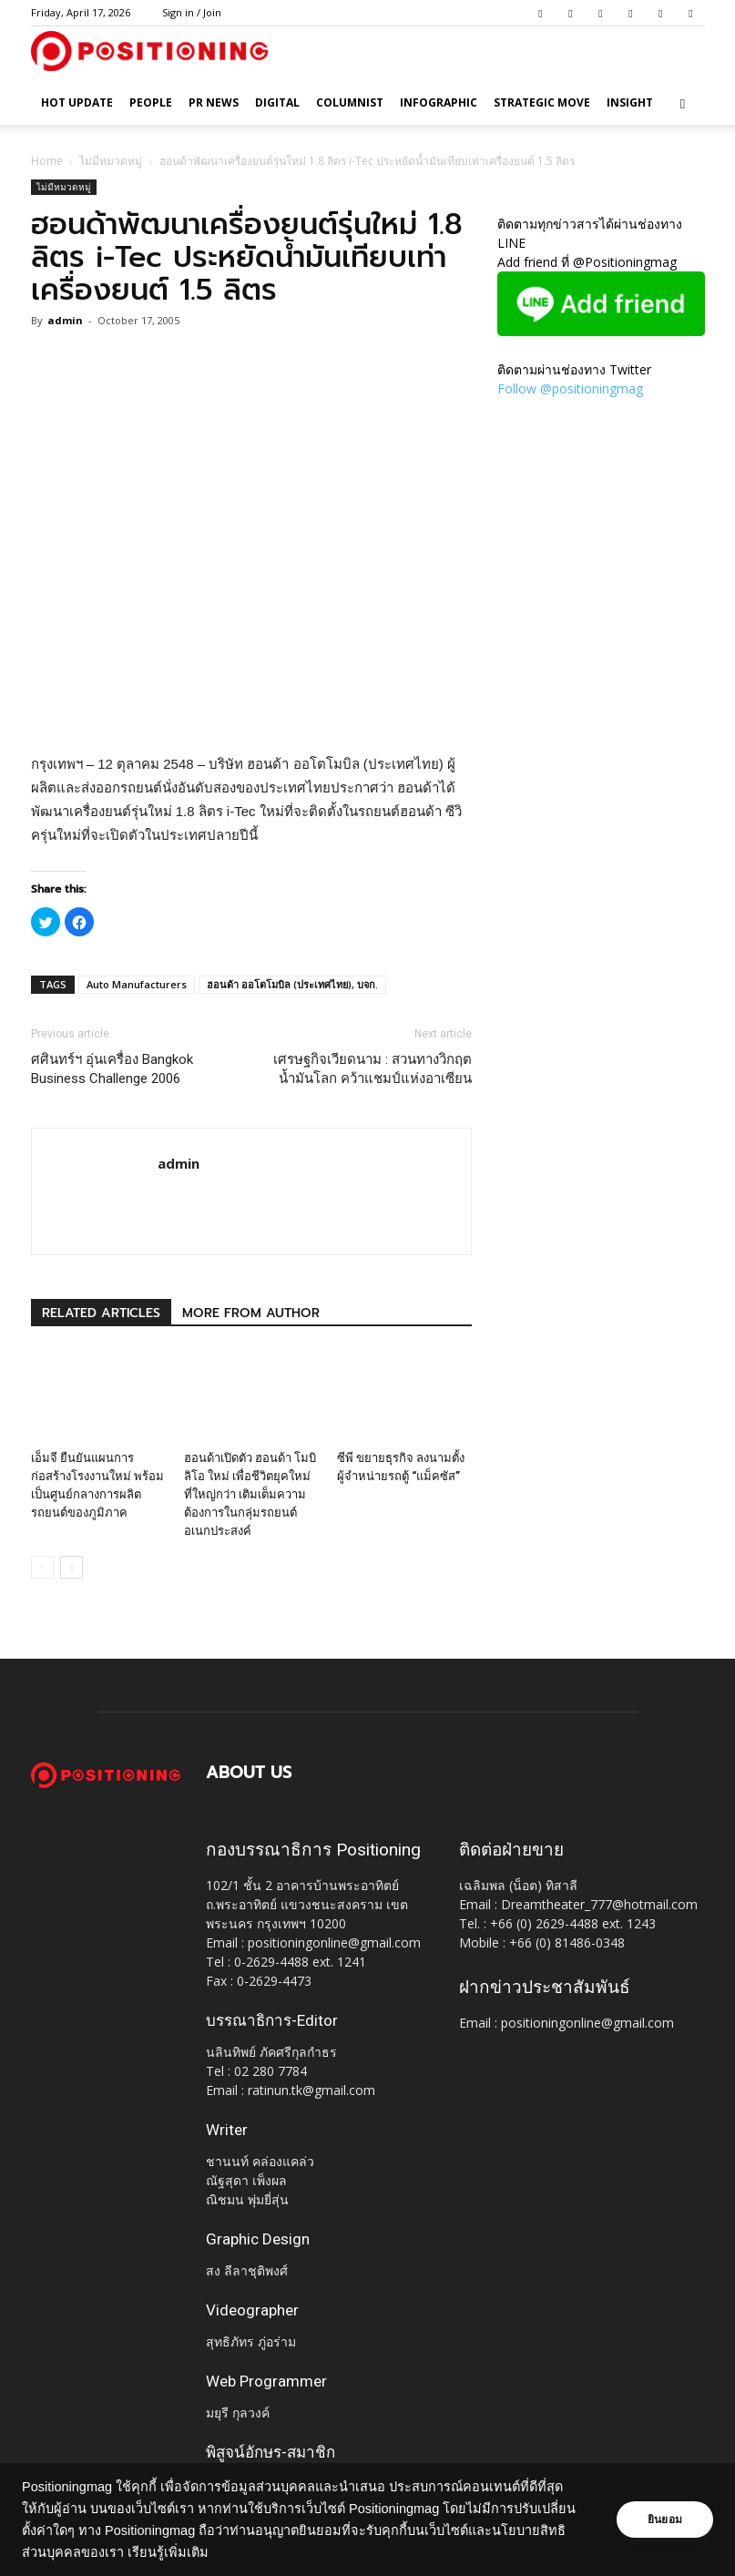  What do you see at coordinates (191, 12) in the screenshot?
I see `Sign in / Join` at bounding box center [191, 12].